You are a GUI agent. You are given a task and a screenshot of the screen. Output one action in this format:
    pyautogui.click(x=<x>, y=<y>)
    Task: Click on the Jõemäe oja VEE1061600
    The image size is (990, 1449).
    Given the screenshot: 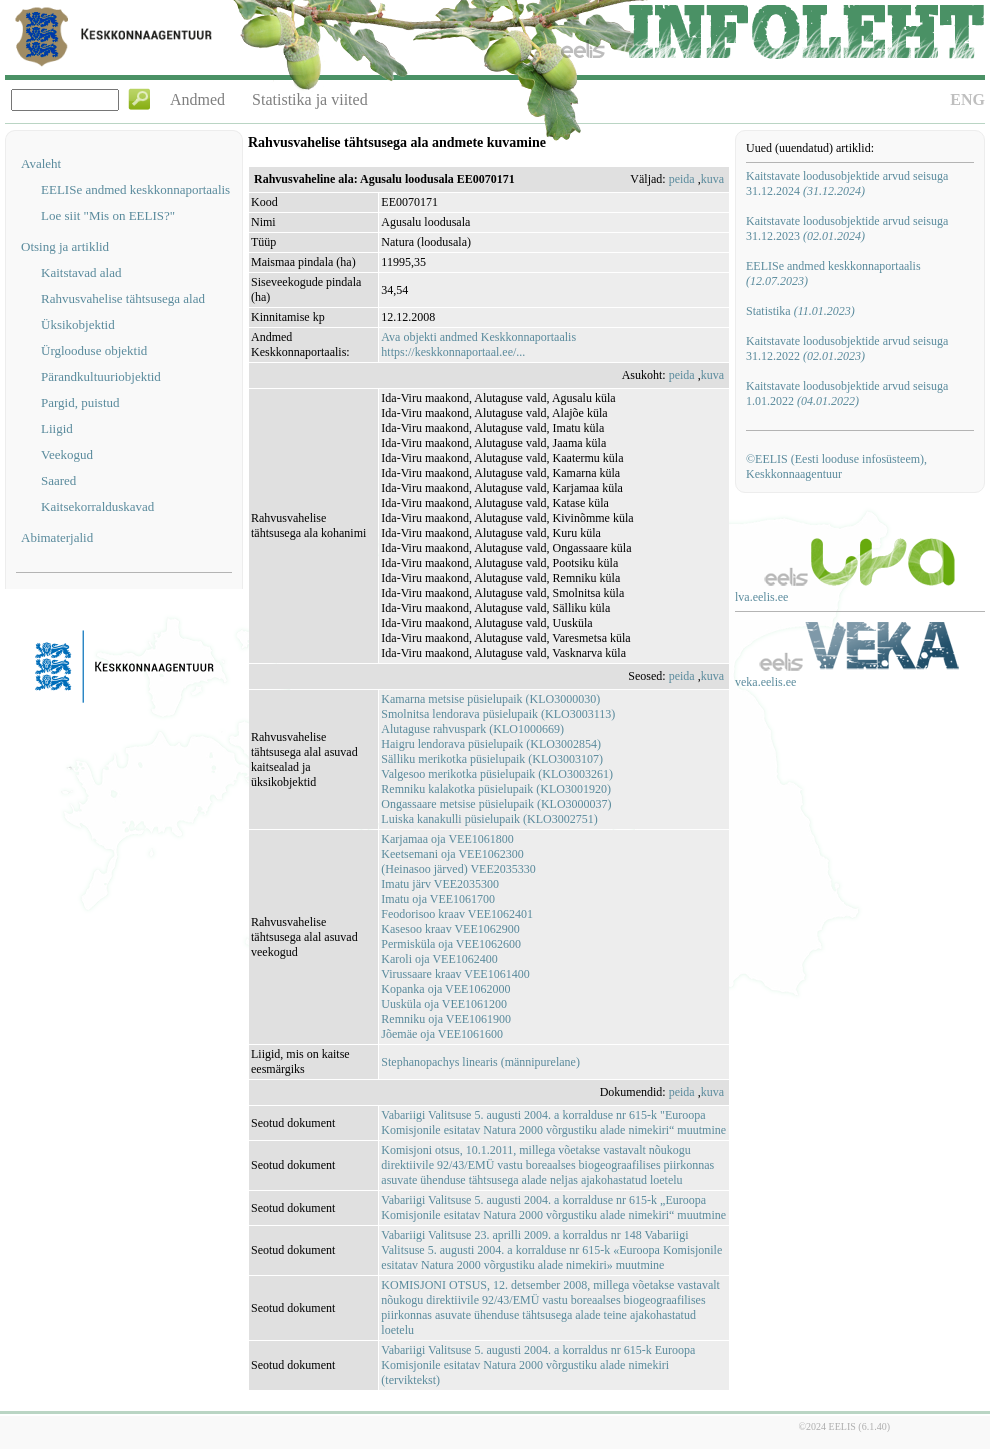 What is the action you would take?
    pyautogui.click(x=442, y=1034)
    